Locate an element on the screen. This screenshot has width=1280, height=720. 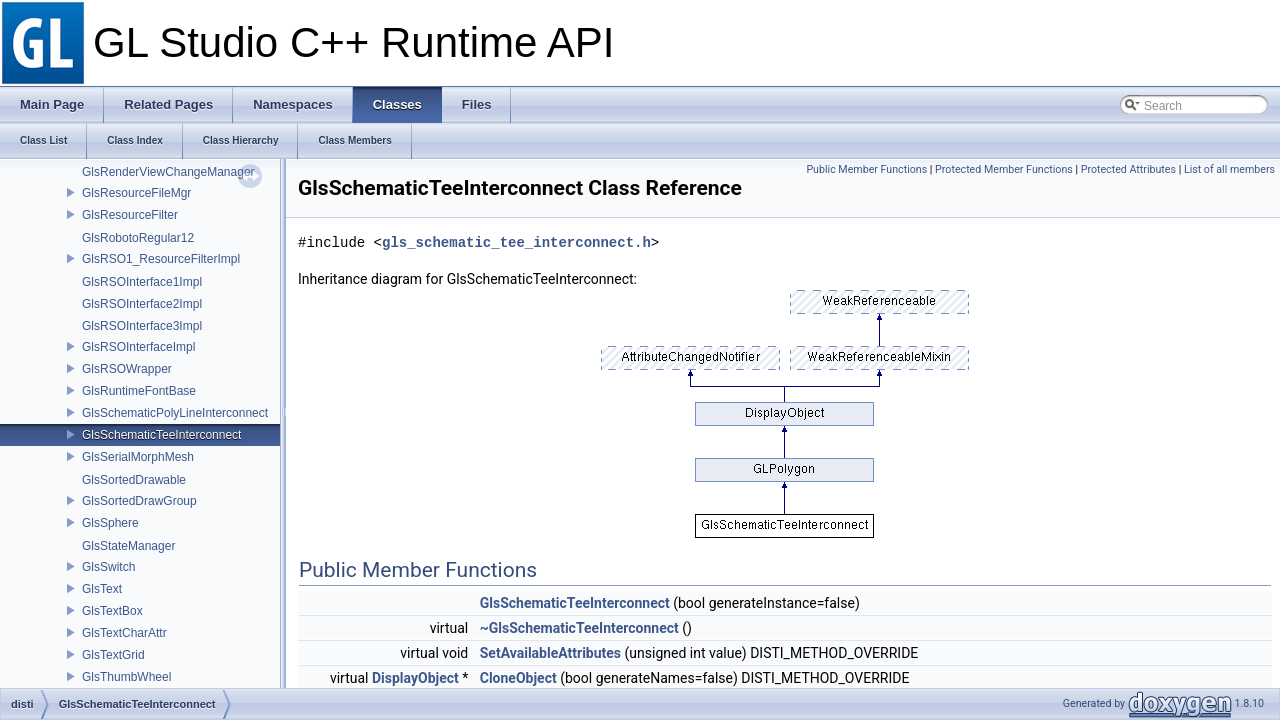
GlsRSO1_ResourceFilterImpl is located at coordinates (161, 259).